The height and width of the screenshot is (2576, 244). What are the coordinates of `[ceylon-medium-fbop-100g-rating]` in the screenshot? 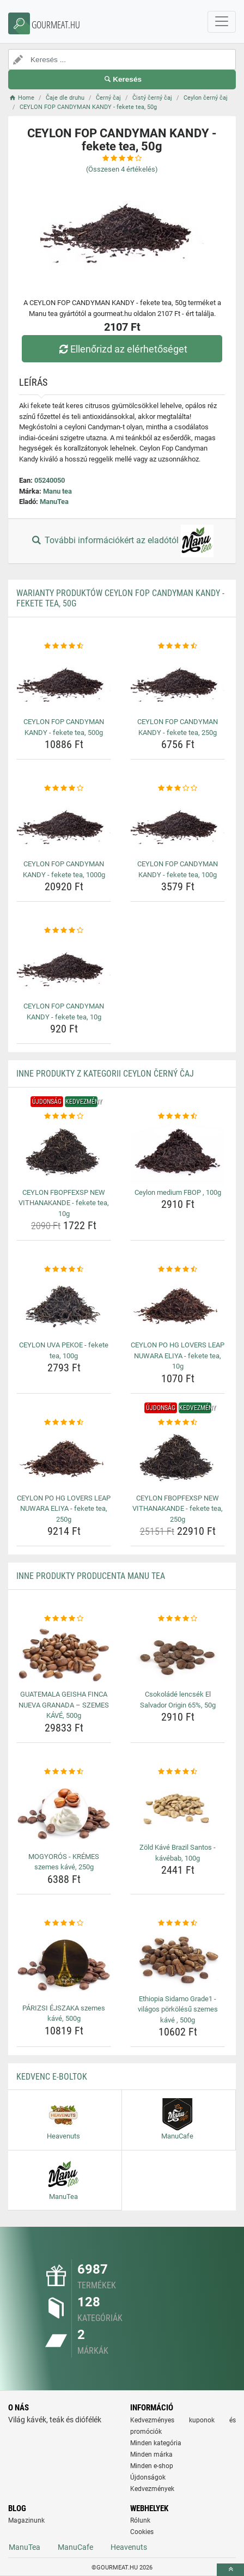 It's located at (177, 1116).